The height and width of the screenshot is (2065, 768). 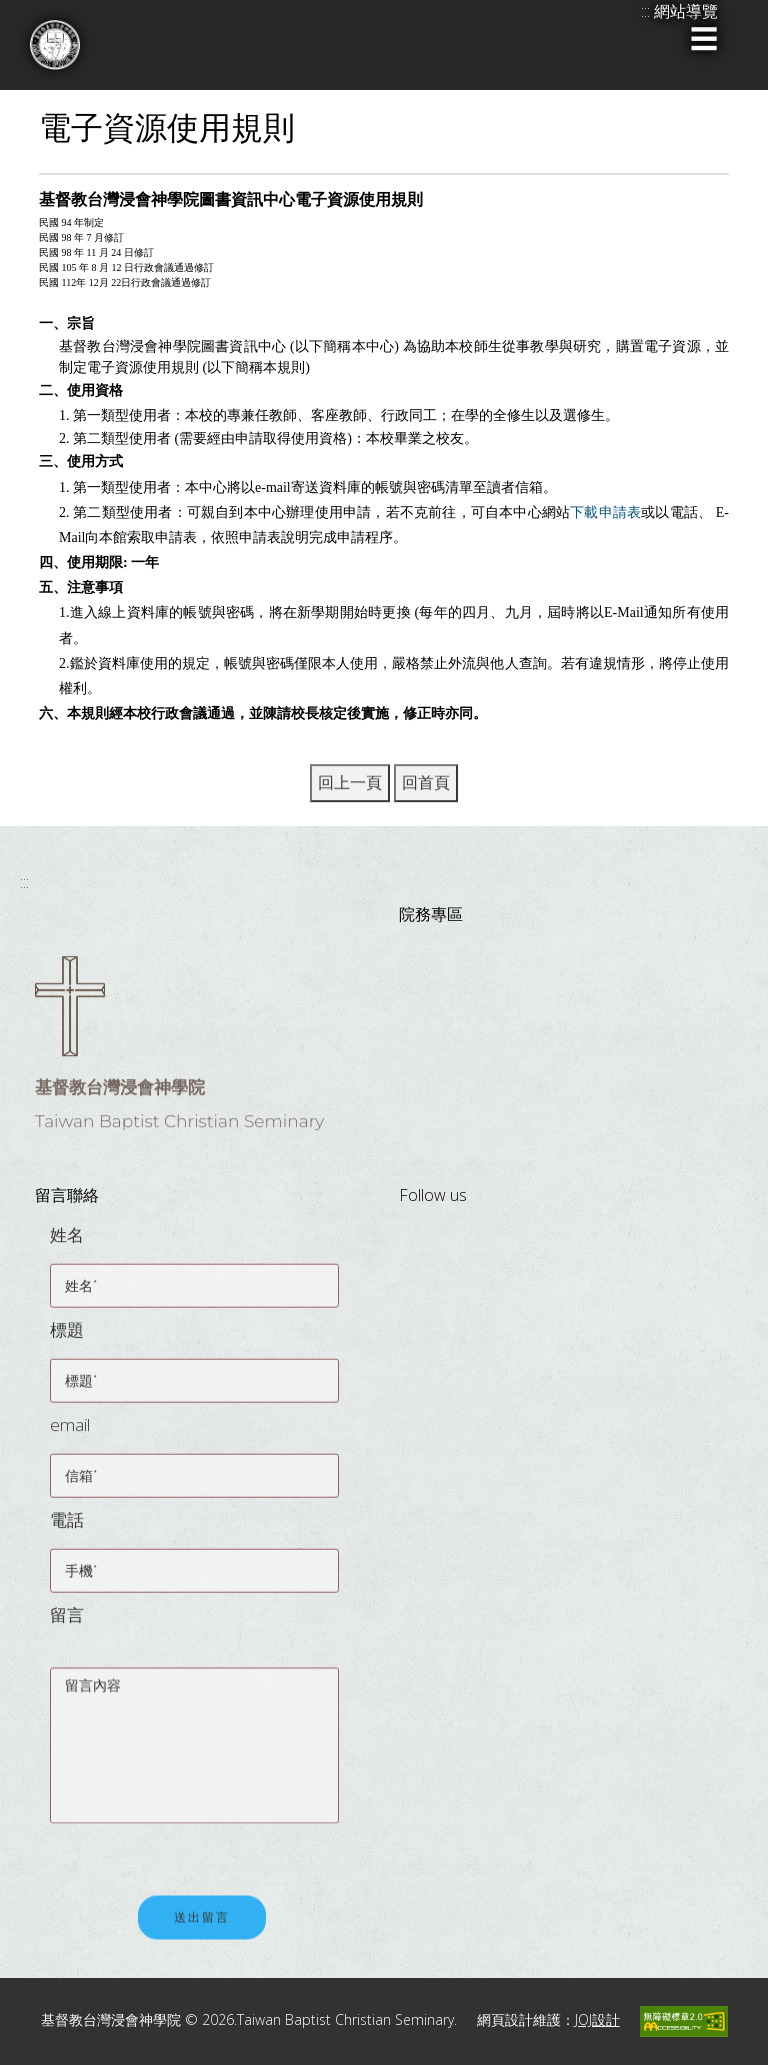 I want to click on 下載申請表, so click(x=605, y=512).